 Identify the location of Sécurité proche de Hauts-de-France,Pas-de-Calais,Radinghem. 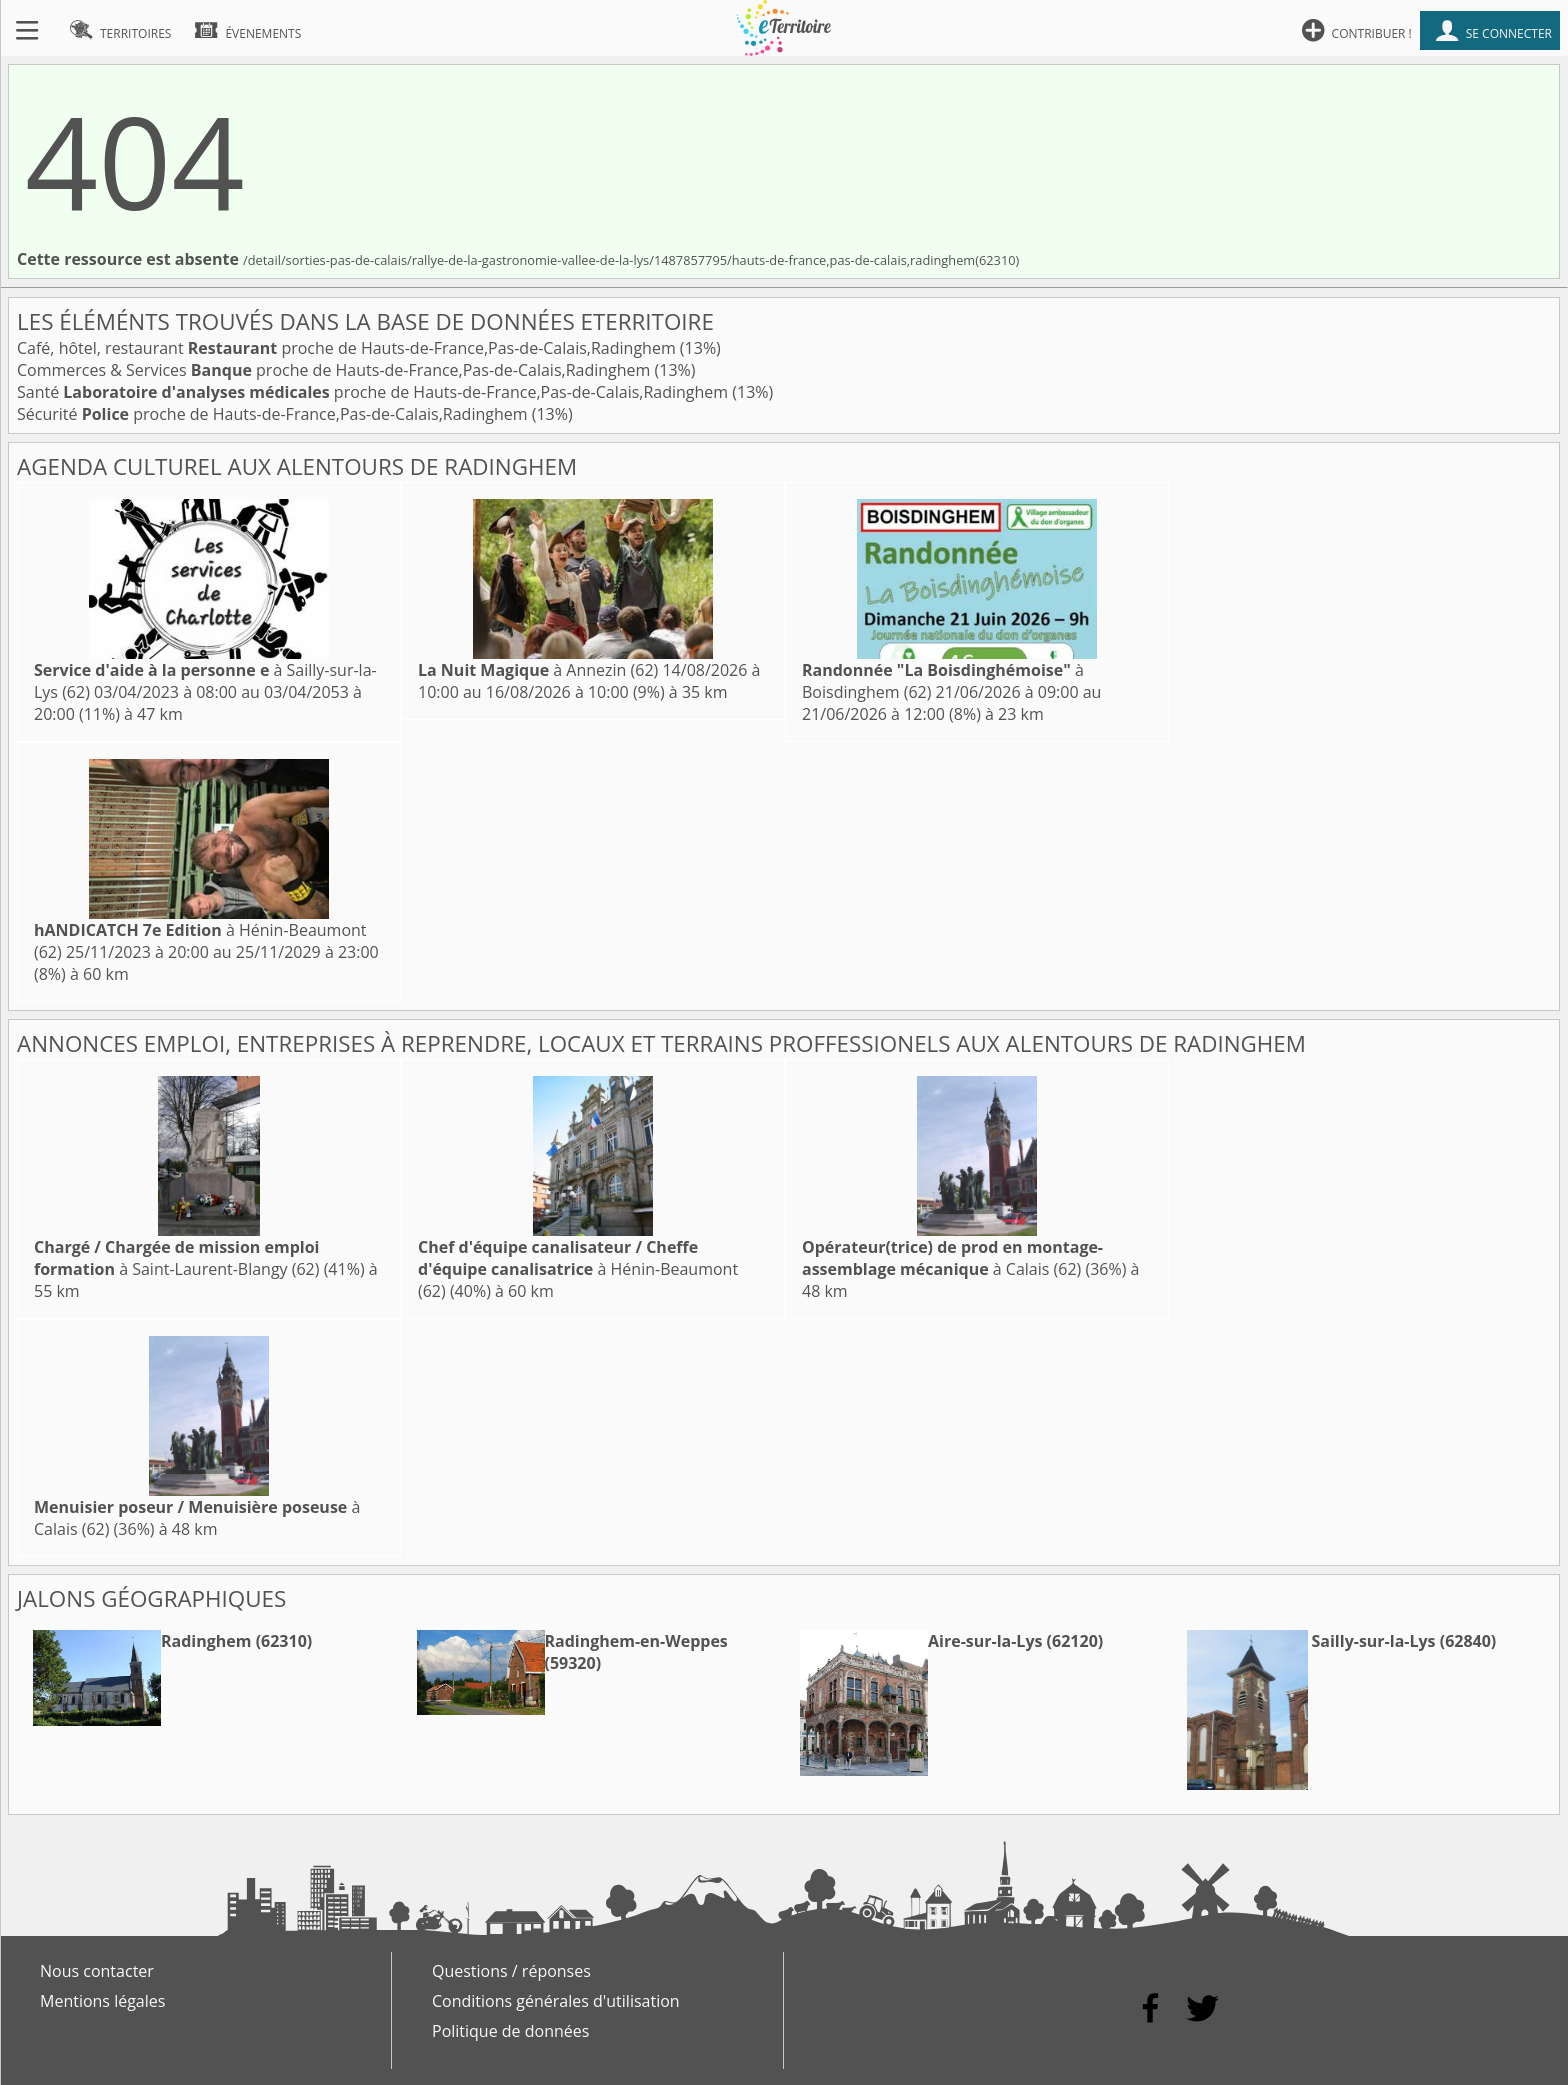
(274, 414).